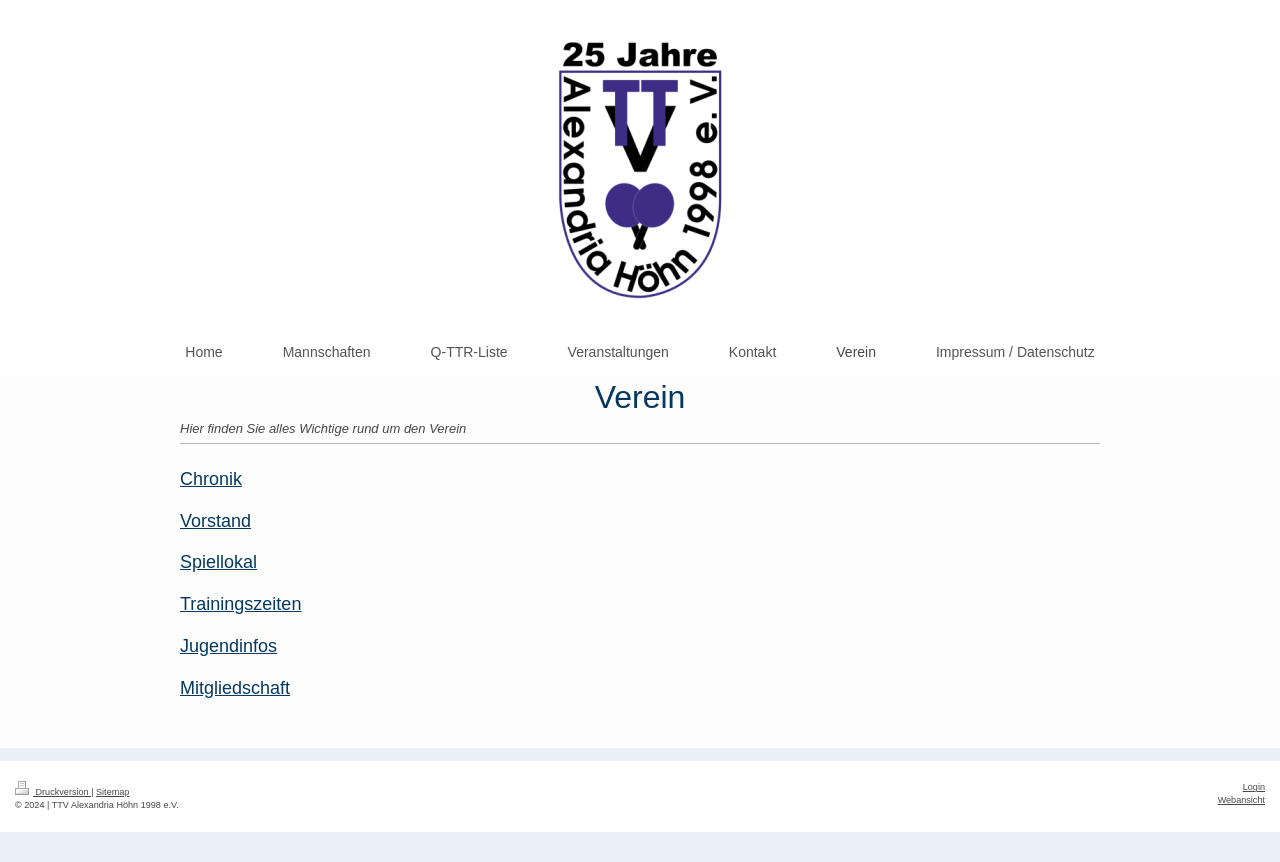 The width and height of the screenshot is (1280, 862). What do you see at coordinates (1254, 787) in the screenshot?
I see `Login` at bounding box center [1254, 787].